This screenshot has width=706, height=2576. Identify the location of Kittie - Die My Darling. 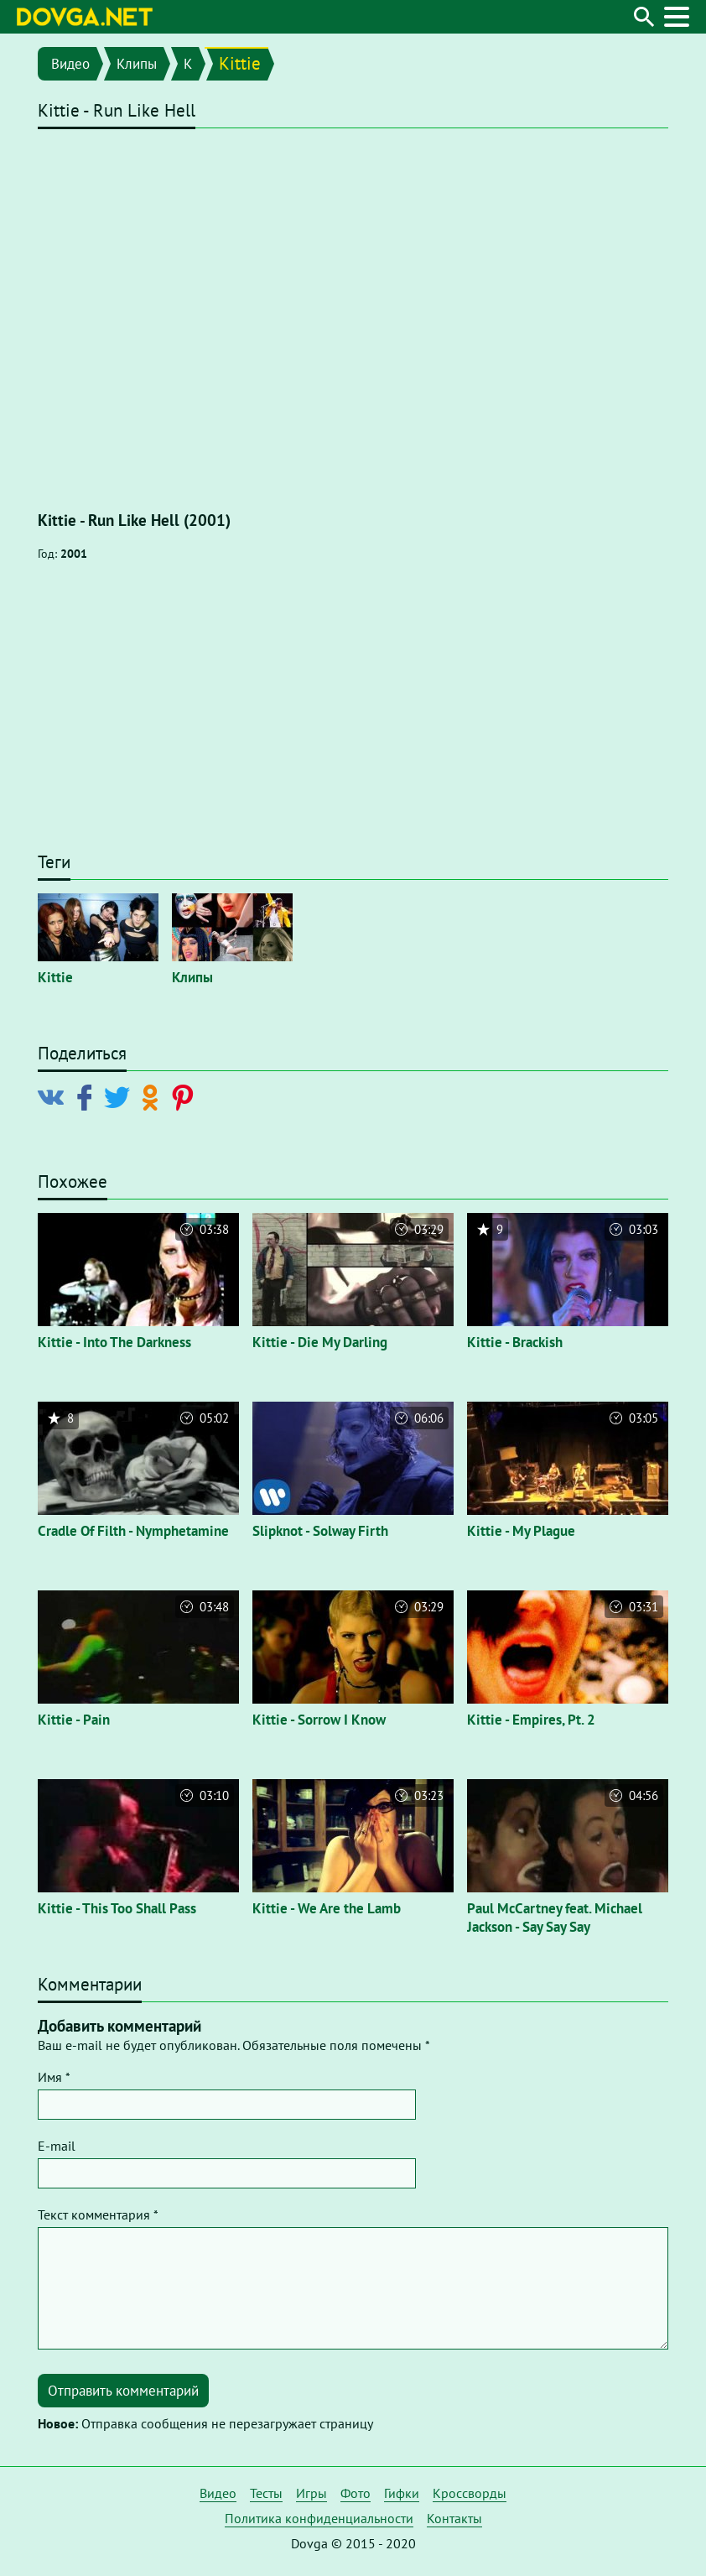
(319, 1342).